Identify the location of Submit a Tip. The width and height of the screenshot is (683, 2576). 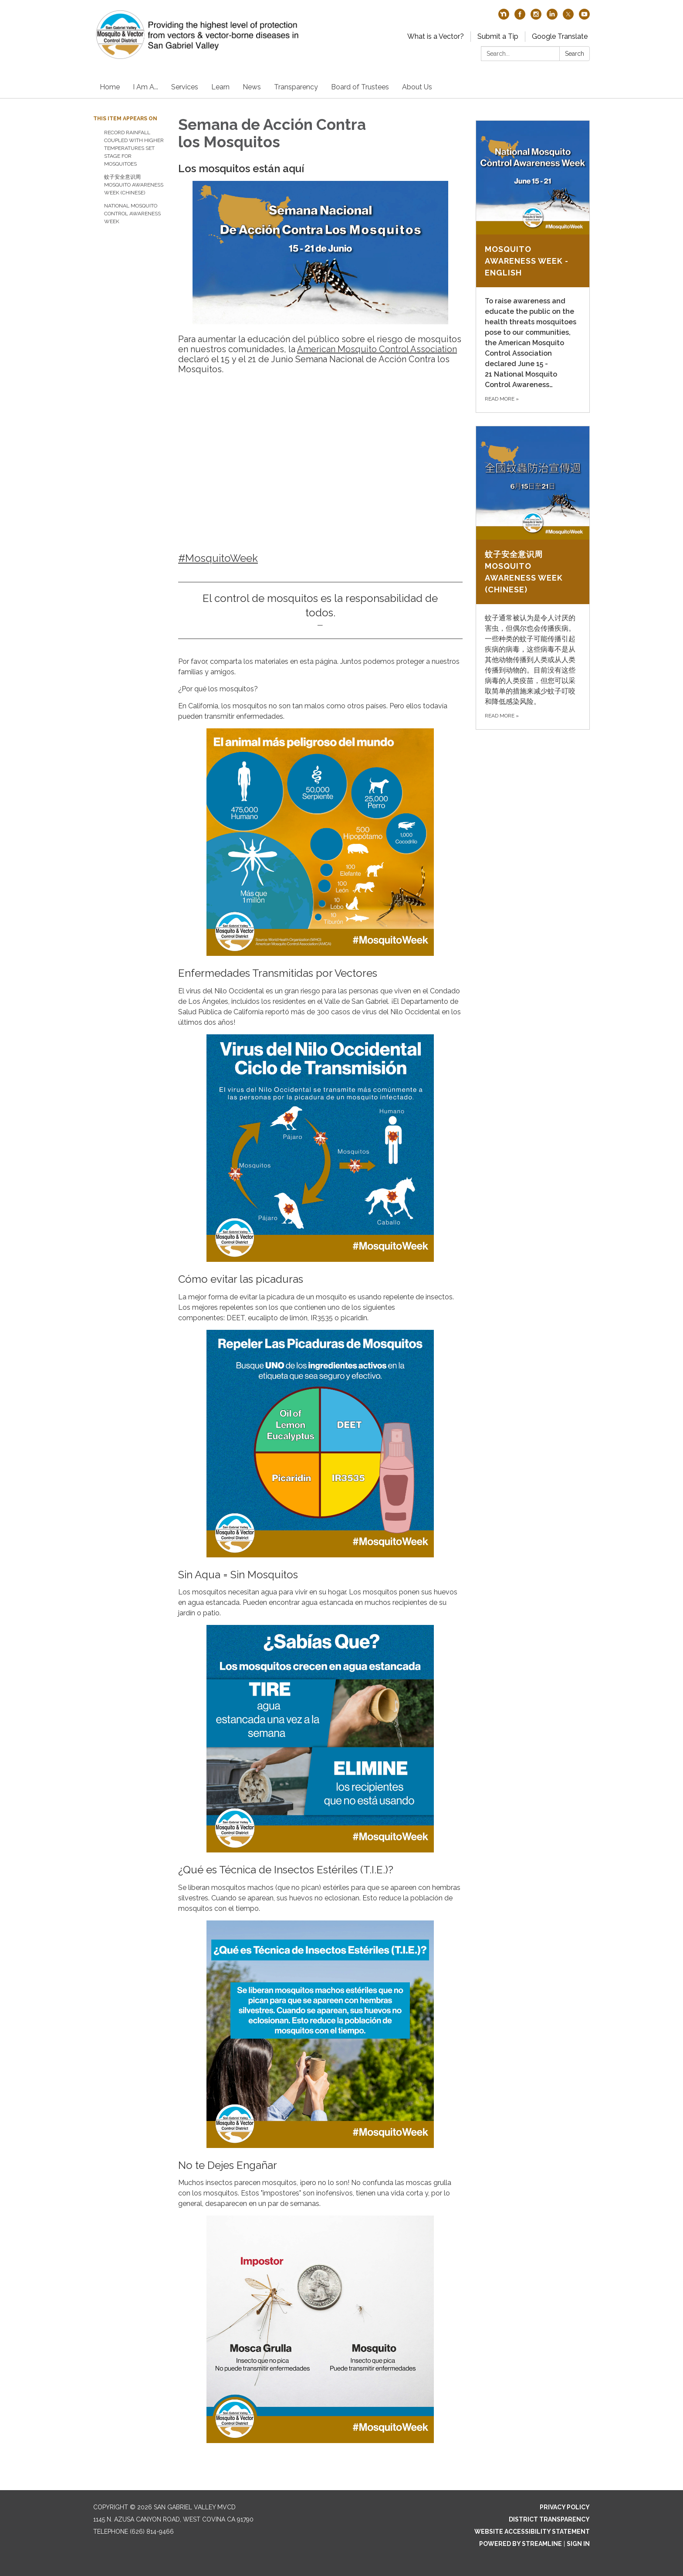
(497, 36).